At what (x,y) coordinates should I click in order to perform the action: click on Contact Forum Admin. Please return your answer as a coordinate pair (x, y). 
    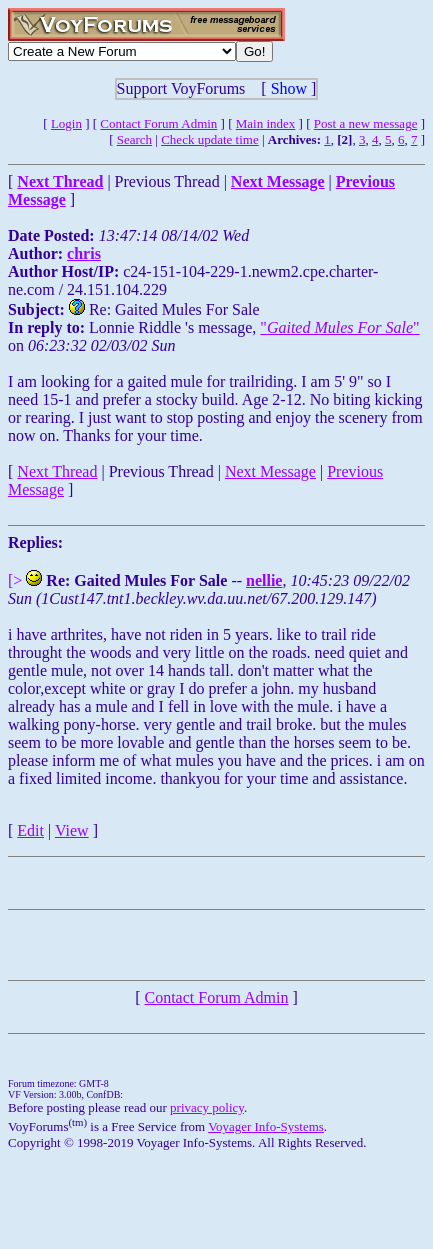
    Looking at the image, I should click on (158, 123).